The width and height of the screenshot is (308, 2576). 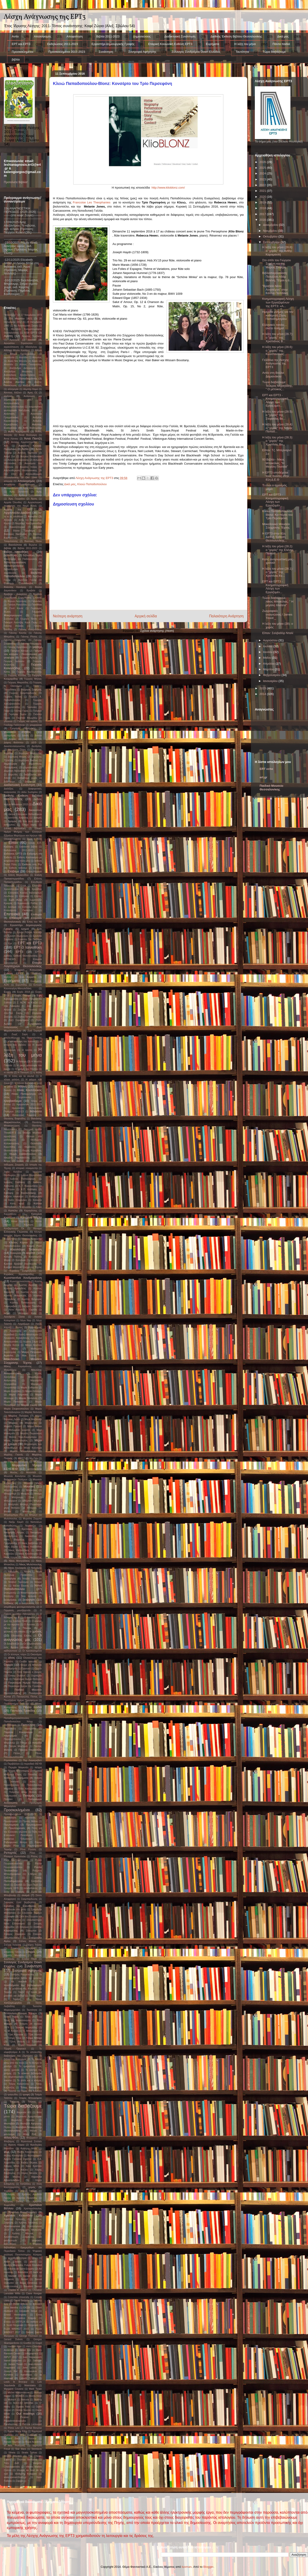 I want to click on Φρανσουά Ζυλλιέν, so click(x=31, y=2141).